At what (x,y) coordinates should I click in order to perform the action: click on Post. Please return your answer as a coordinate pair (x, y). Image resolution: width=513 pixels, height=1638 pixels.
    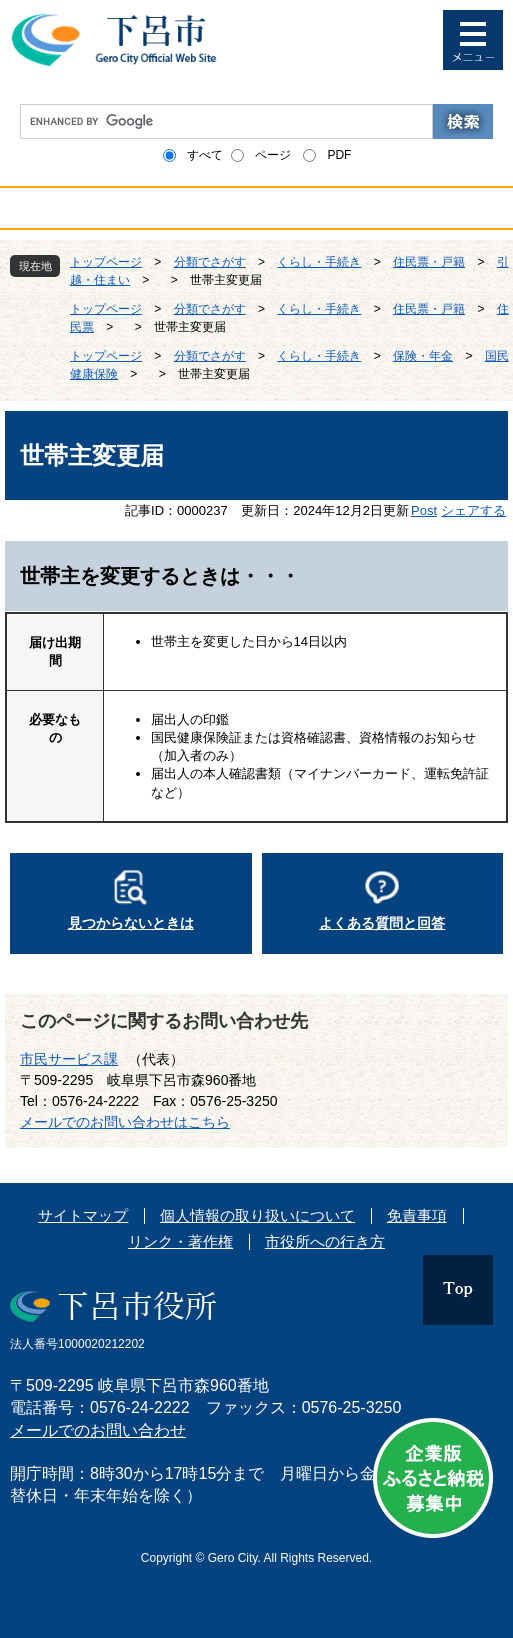
    Looking at the image, I should click on (424, 510).